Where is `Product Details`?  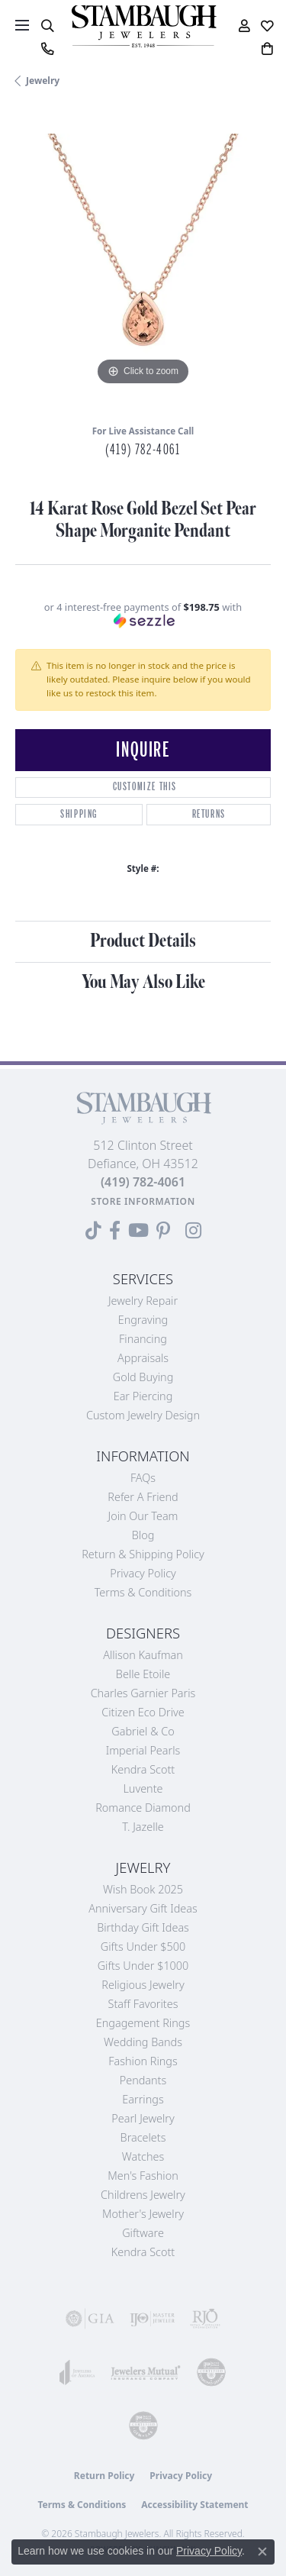
Product Details is located at coordinates (143, 941).